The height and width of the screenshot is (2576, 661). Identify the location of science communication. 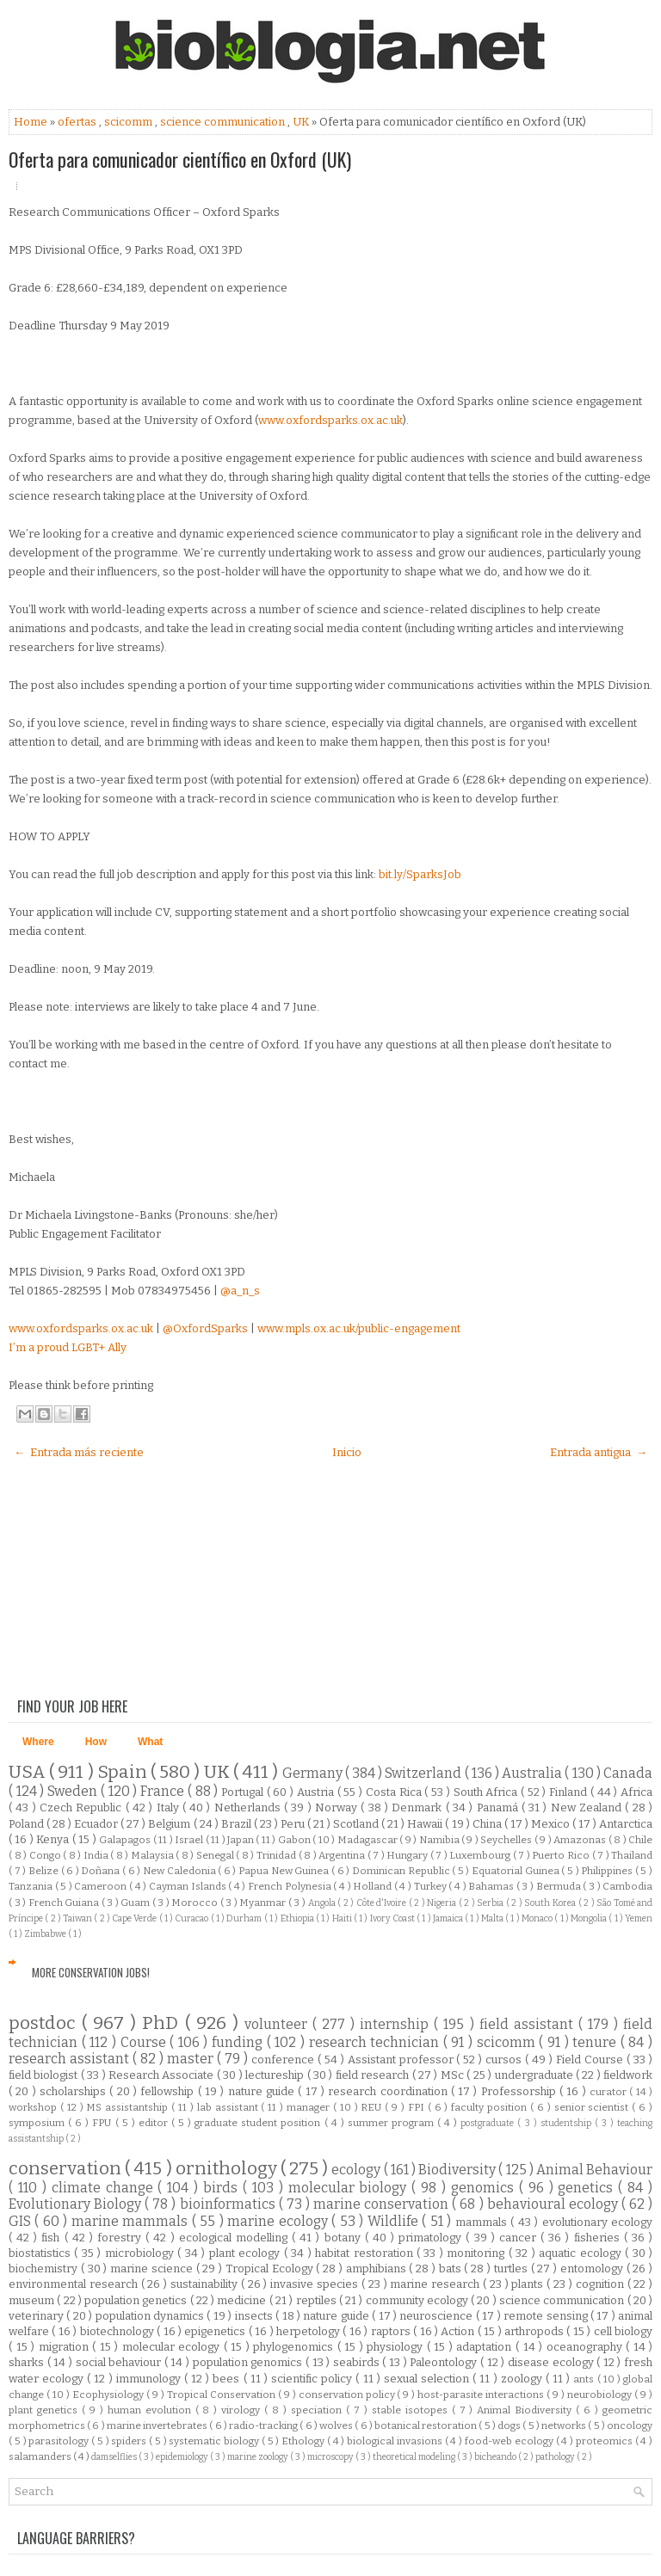
(223, 121).